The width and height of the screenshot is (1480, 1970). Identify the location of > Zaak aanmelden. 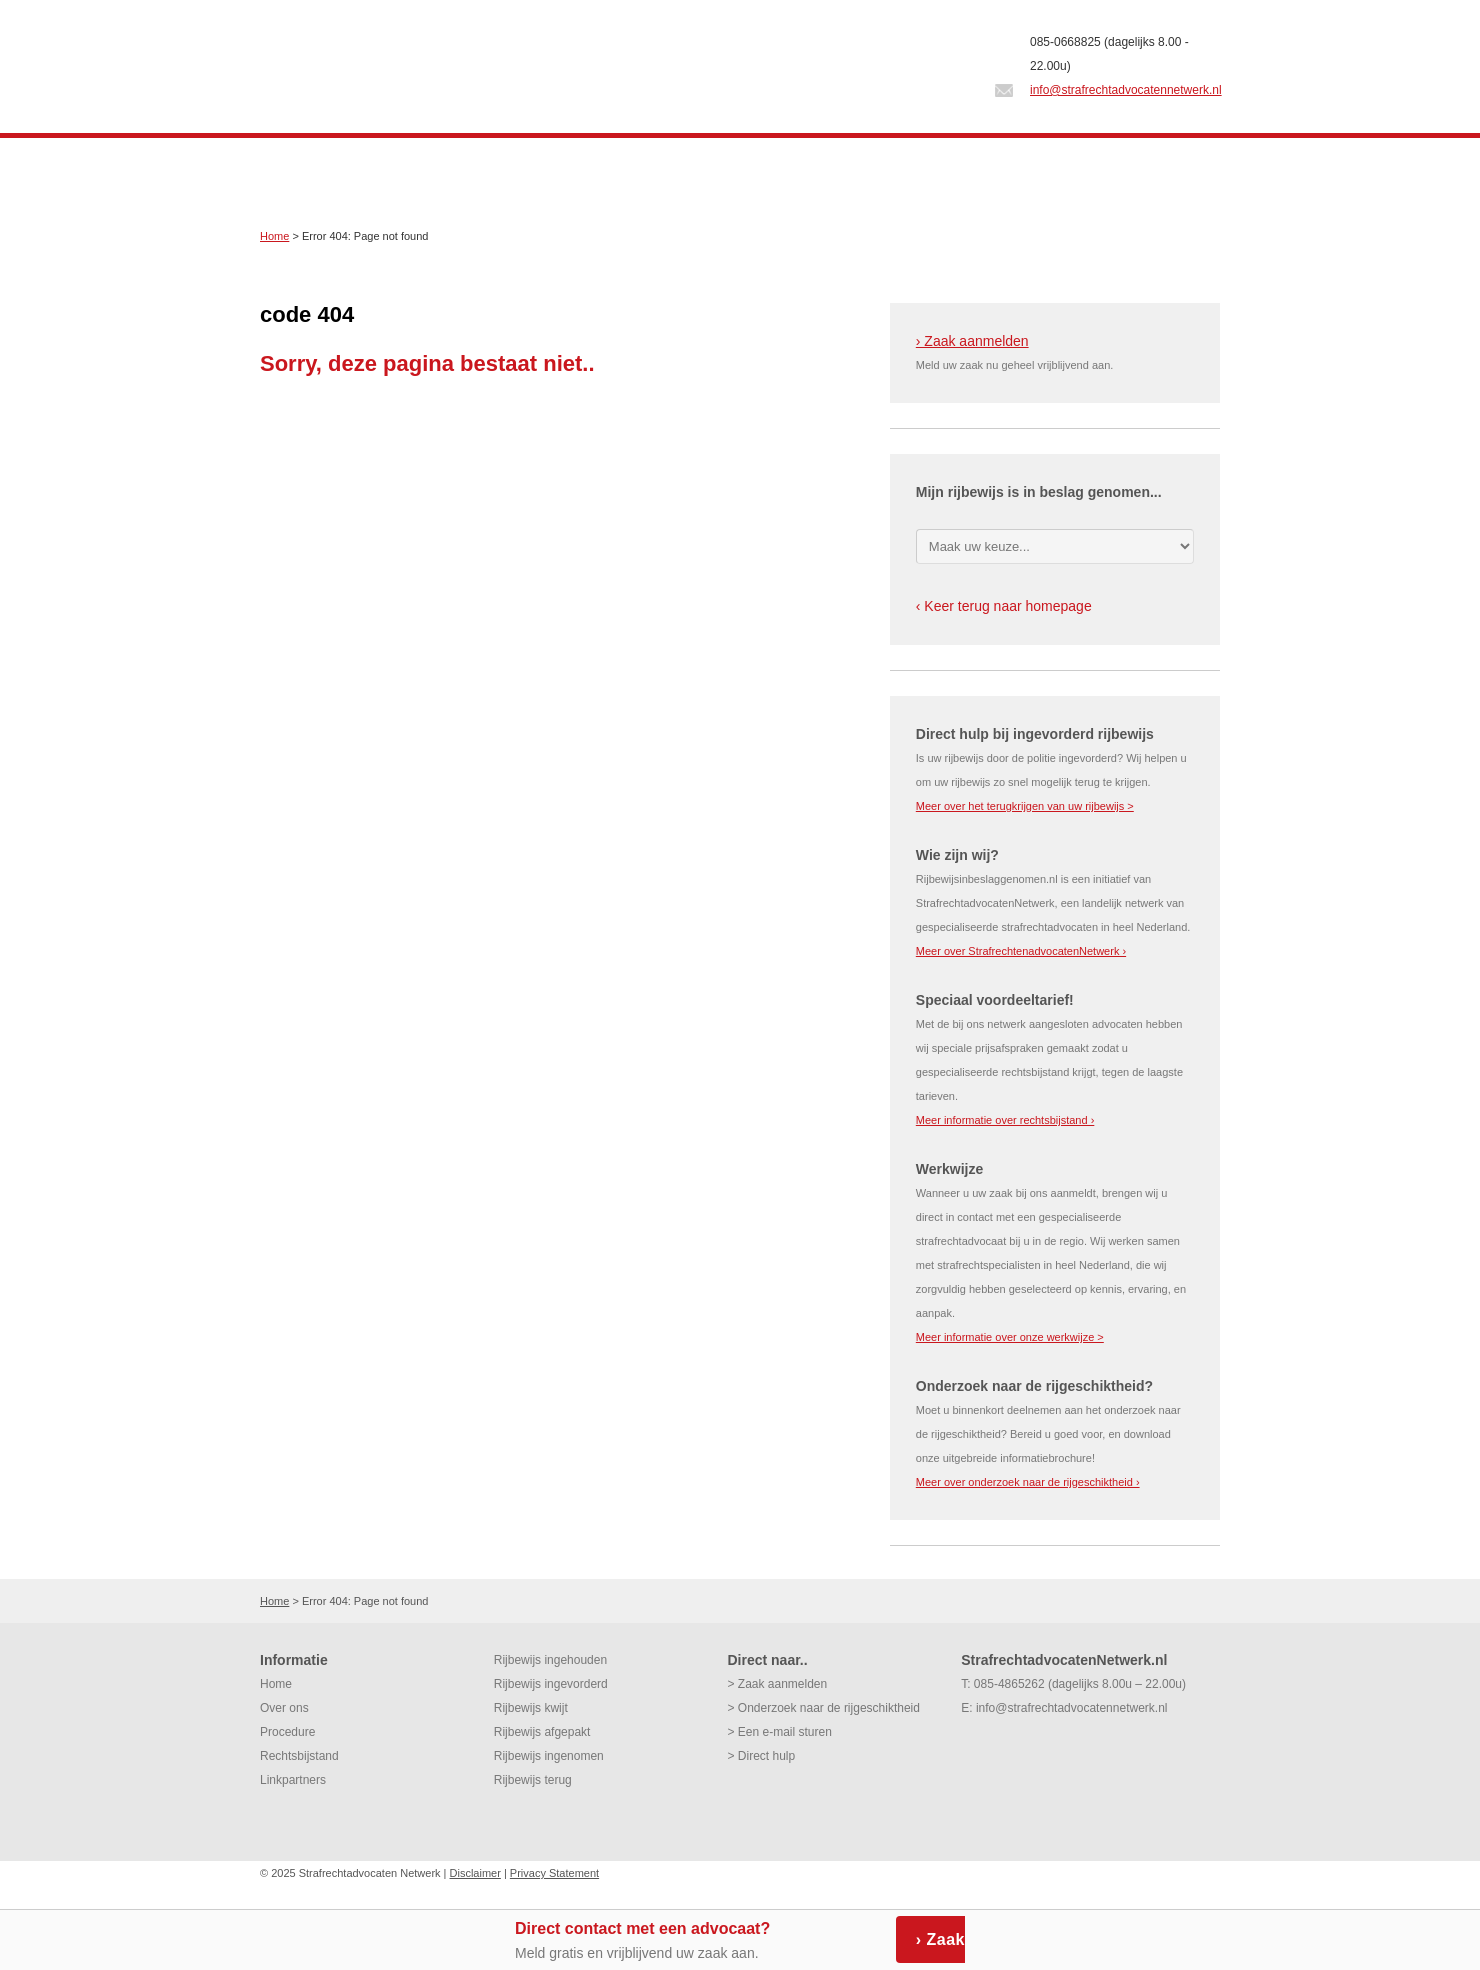
(777, 1684).